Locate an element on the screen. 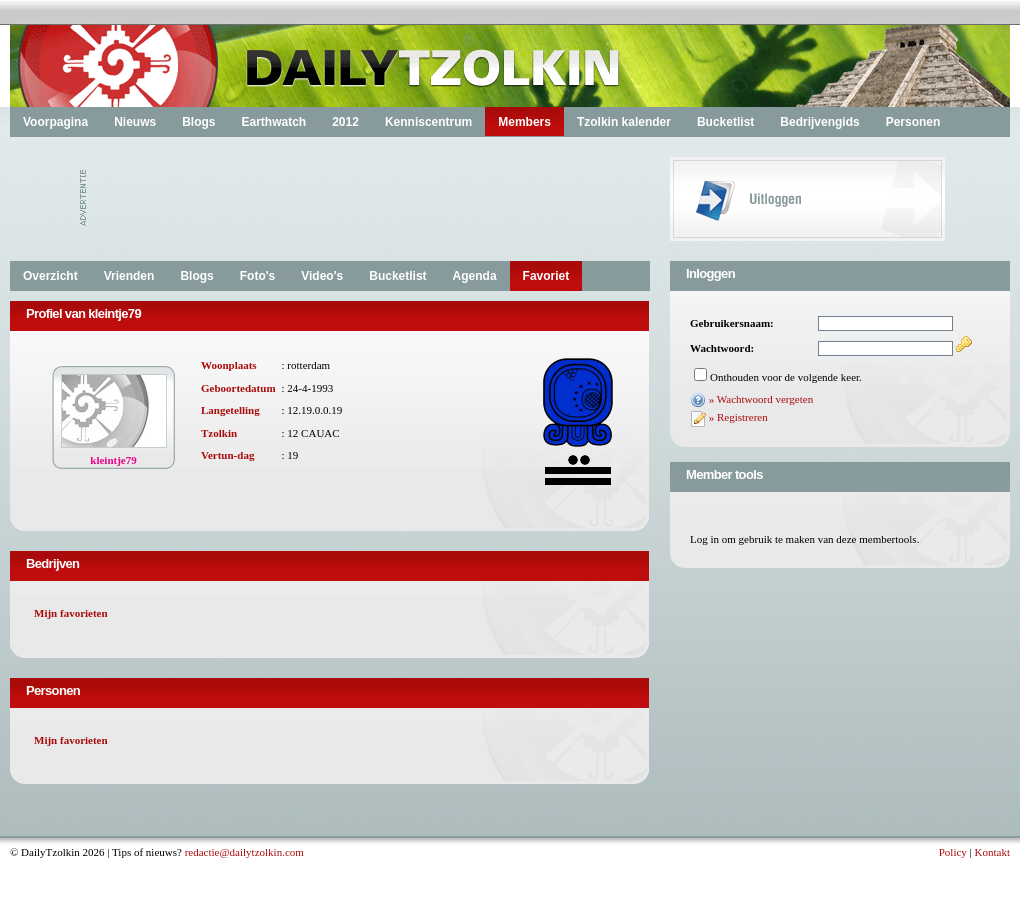 This screenshot has height=911, width=1020. » Registreren is located at coordinates (738, 417).